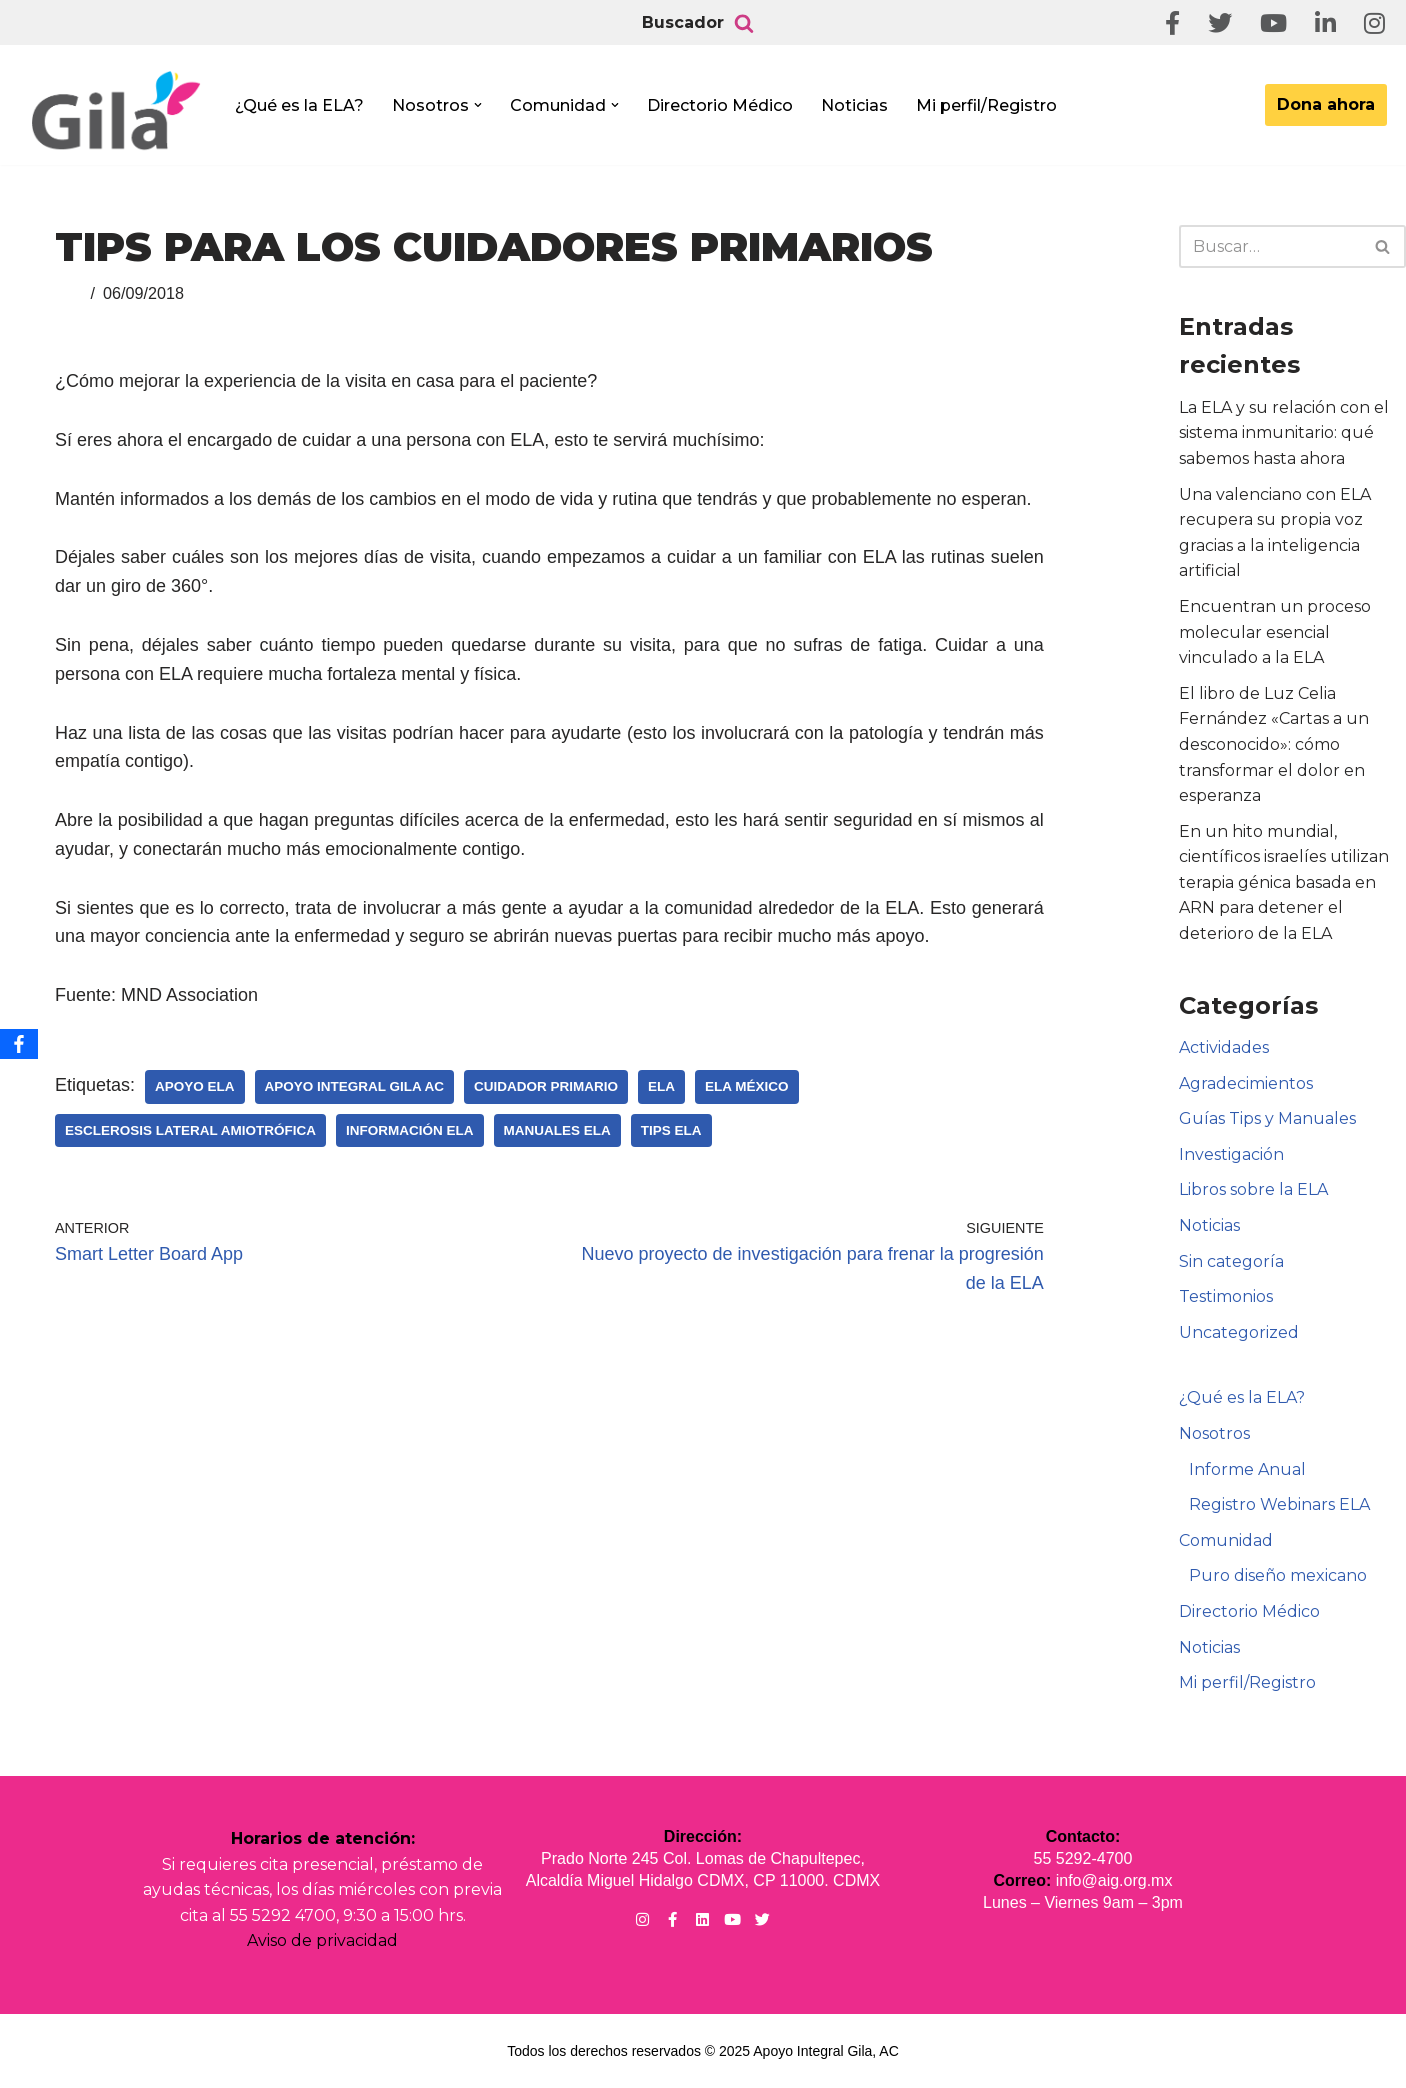 This screenshot has height=2088, width=1406. Describe the element at coordinates (299, 105) in the screenshot. I see `¿Qué es la ELA?` at that location.